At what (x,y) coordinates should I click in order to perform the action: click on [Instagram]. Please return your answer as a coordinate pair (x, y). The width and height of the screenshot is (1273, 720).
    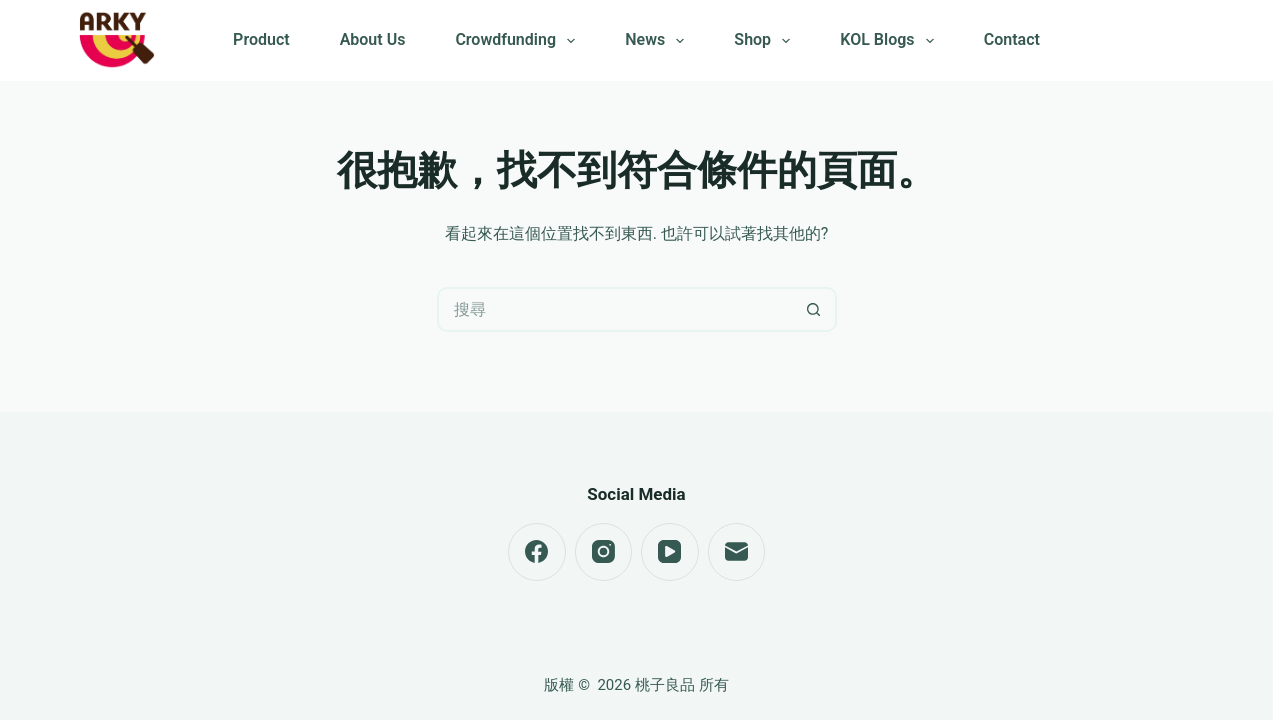
    Looking at the image, I should click on (604, 552).